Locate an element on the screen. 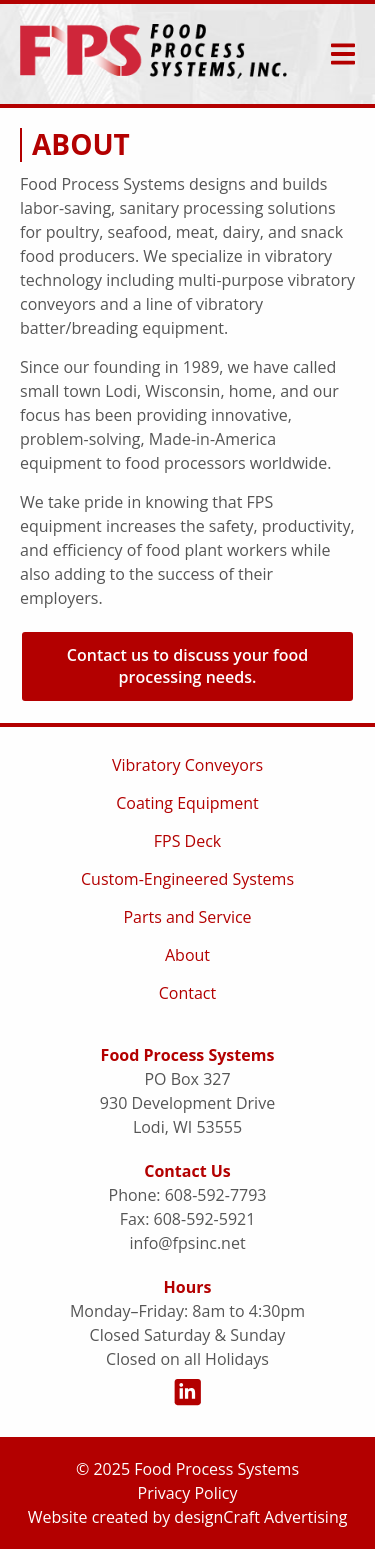  FPS Deck is located at coordinates (187, 841).